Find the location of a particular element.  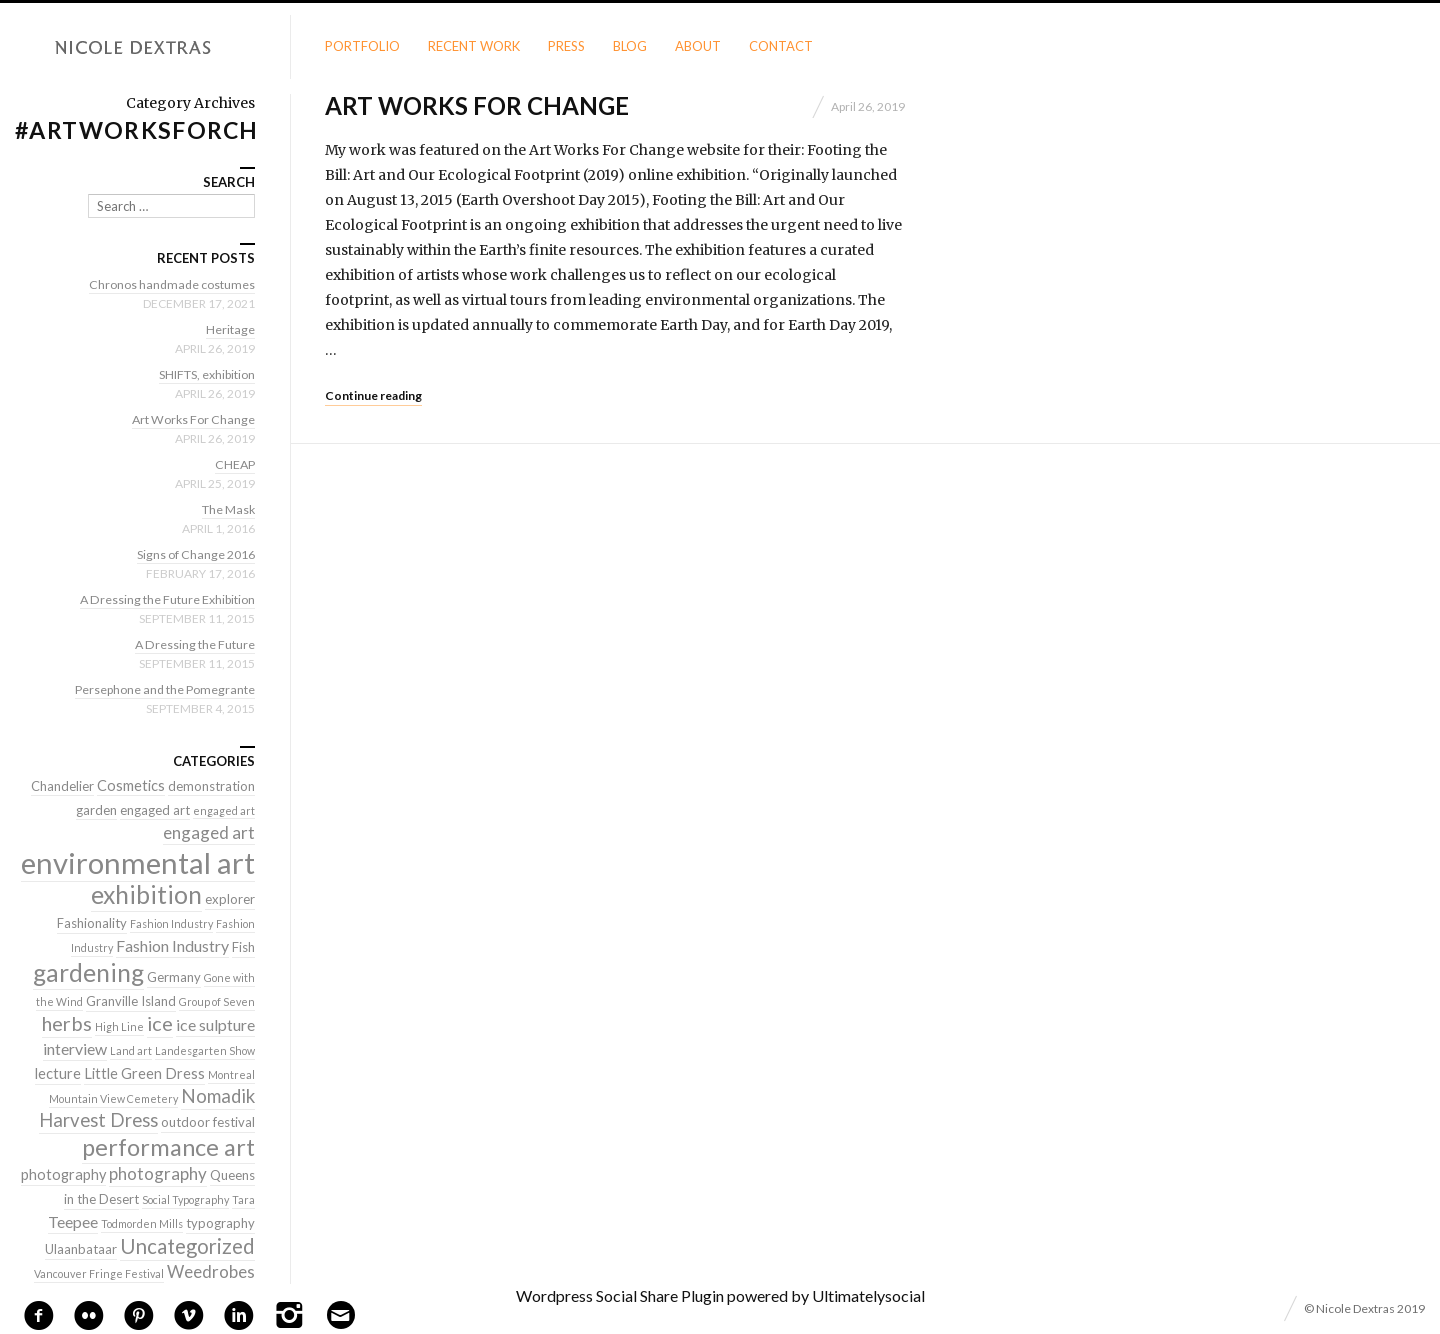

Tara [Tara (1 item)] is located at coordinates (243, 1199).